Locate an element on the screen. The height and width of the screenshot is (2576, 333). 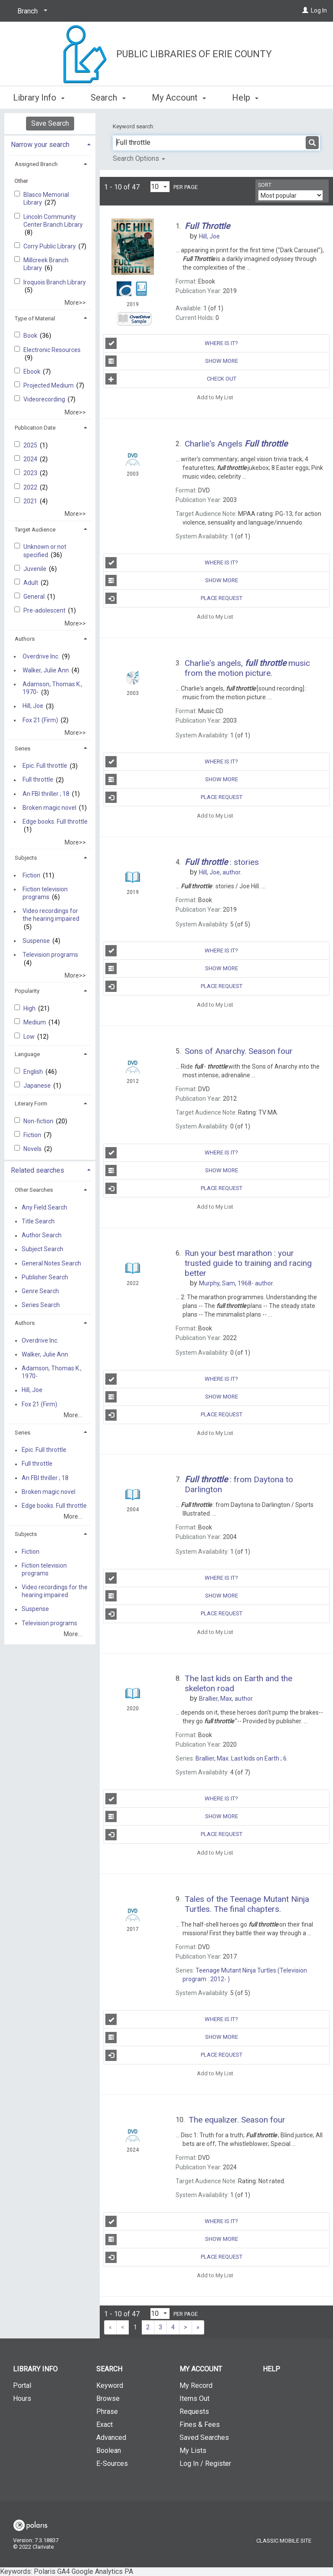
Help is located at coordinates (271, 2369).